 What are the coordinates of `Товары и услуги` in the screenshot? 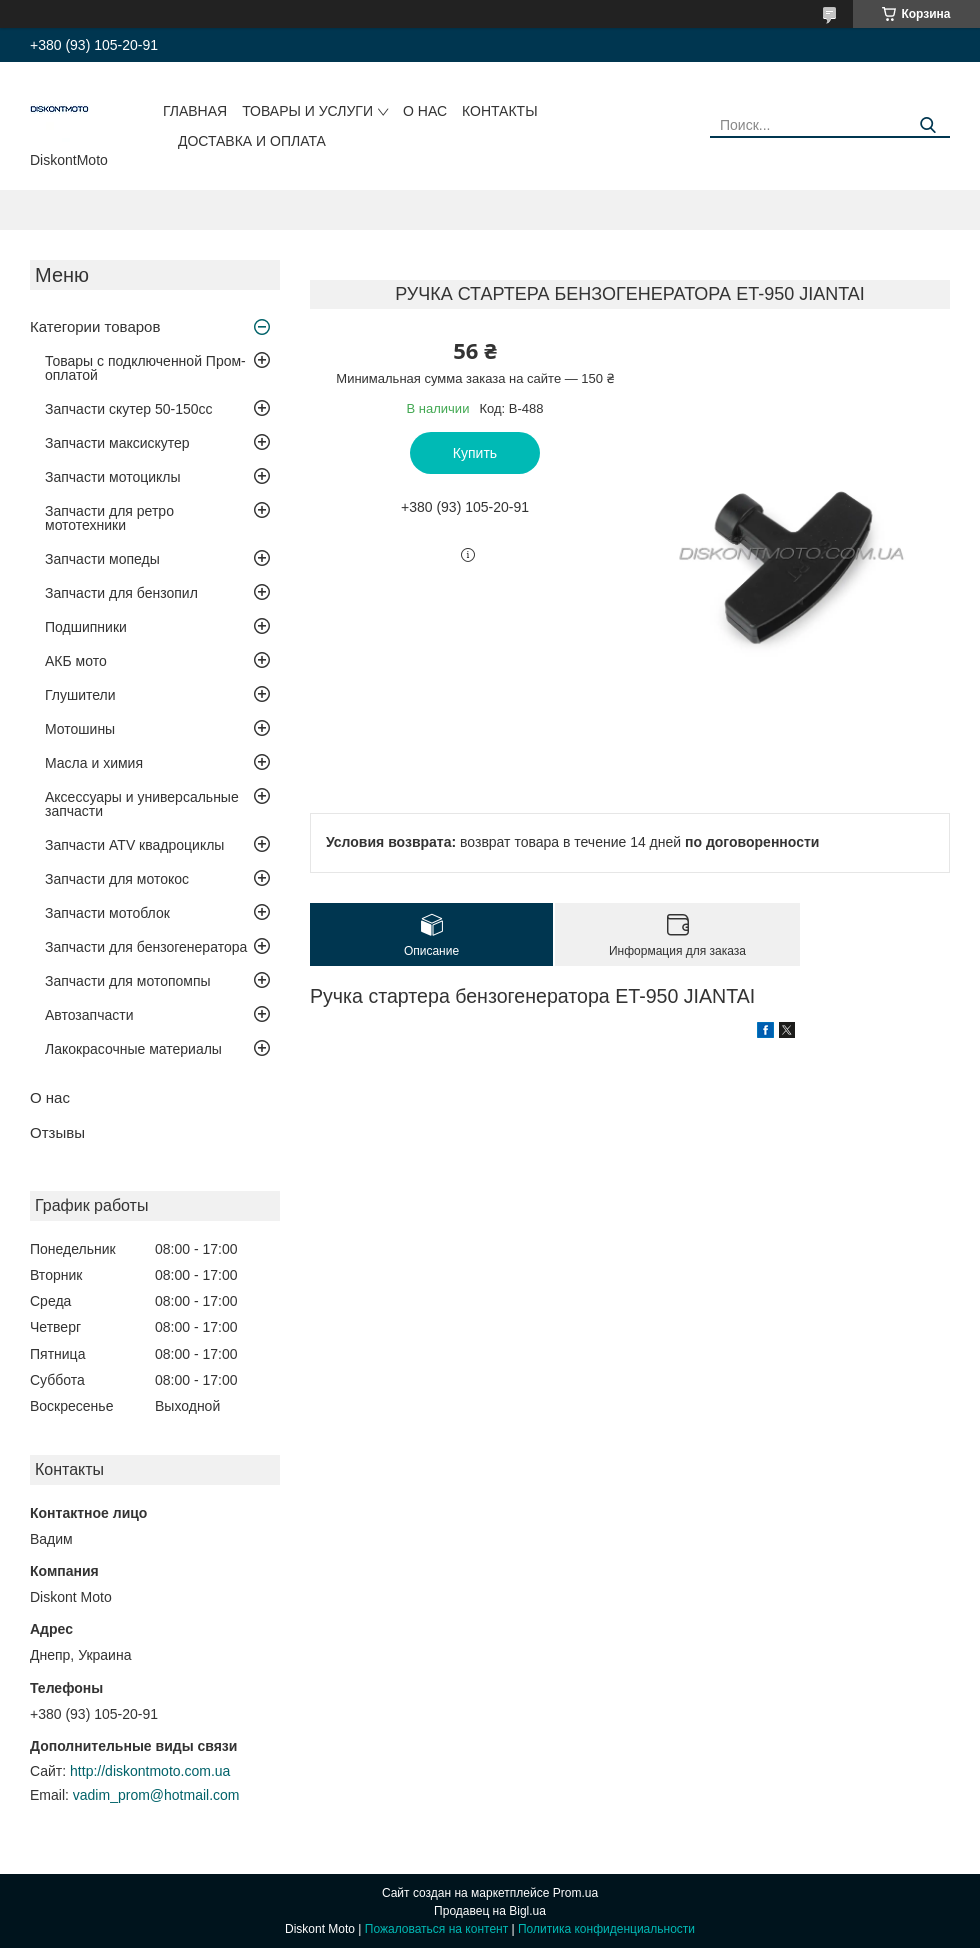 It's located at (307, 111).